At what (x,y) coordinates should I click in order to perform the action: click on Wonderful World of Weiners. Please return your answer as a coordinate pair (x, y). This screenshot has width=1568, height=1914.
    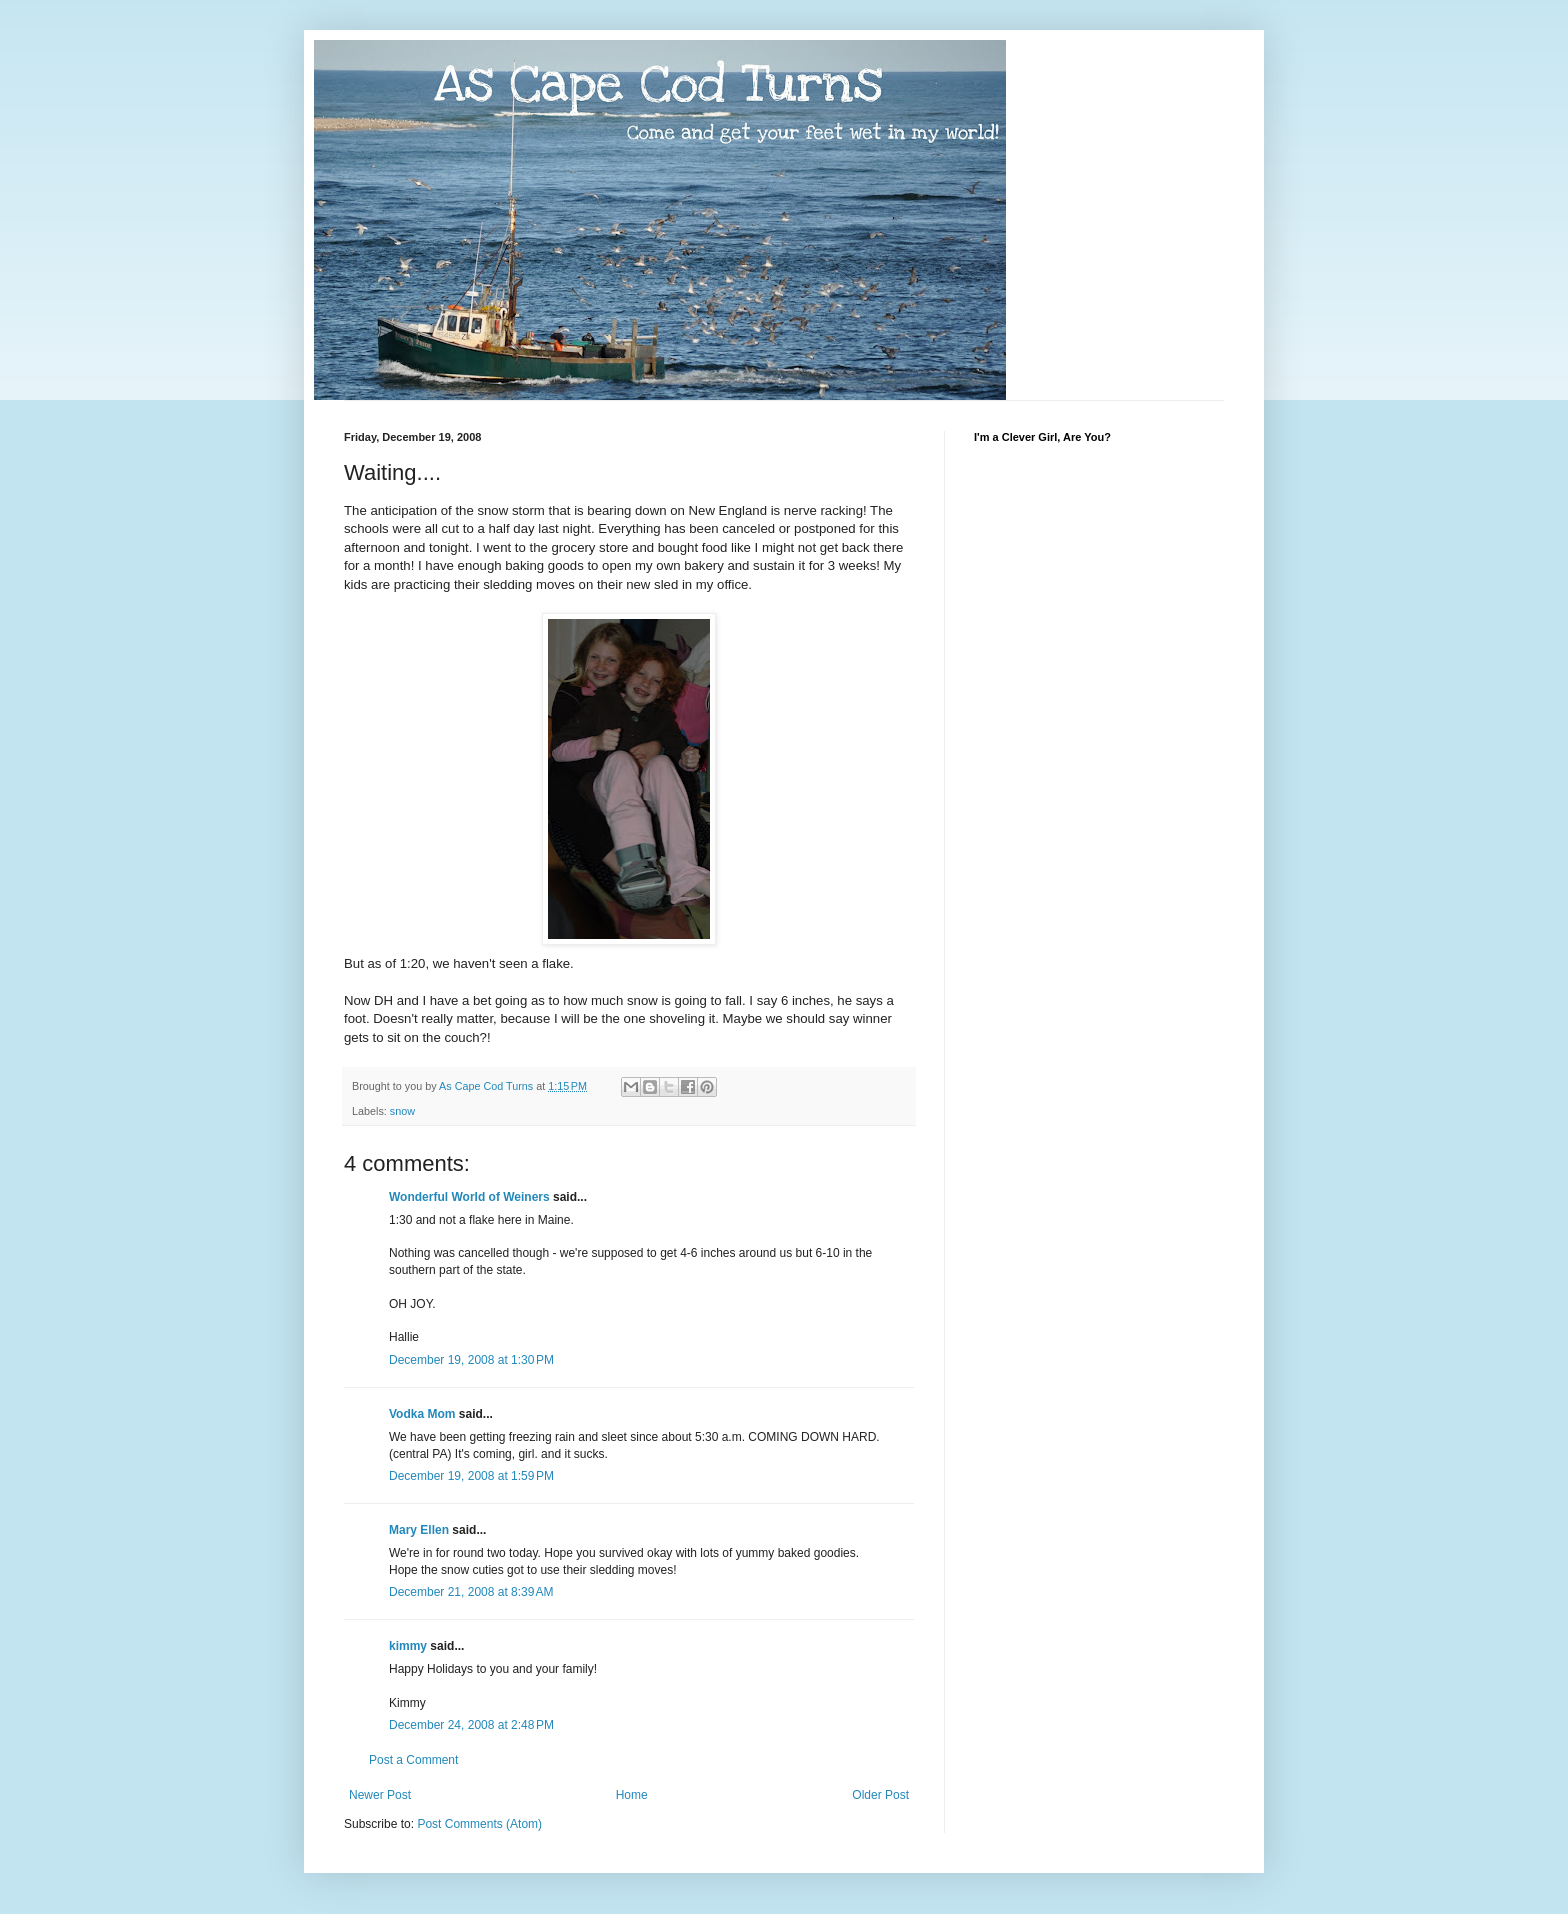
    Looking at the image, I should click on (469, 1197).